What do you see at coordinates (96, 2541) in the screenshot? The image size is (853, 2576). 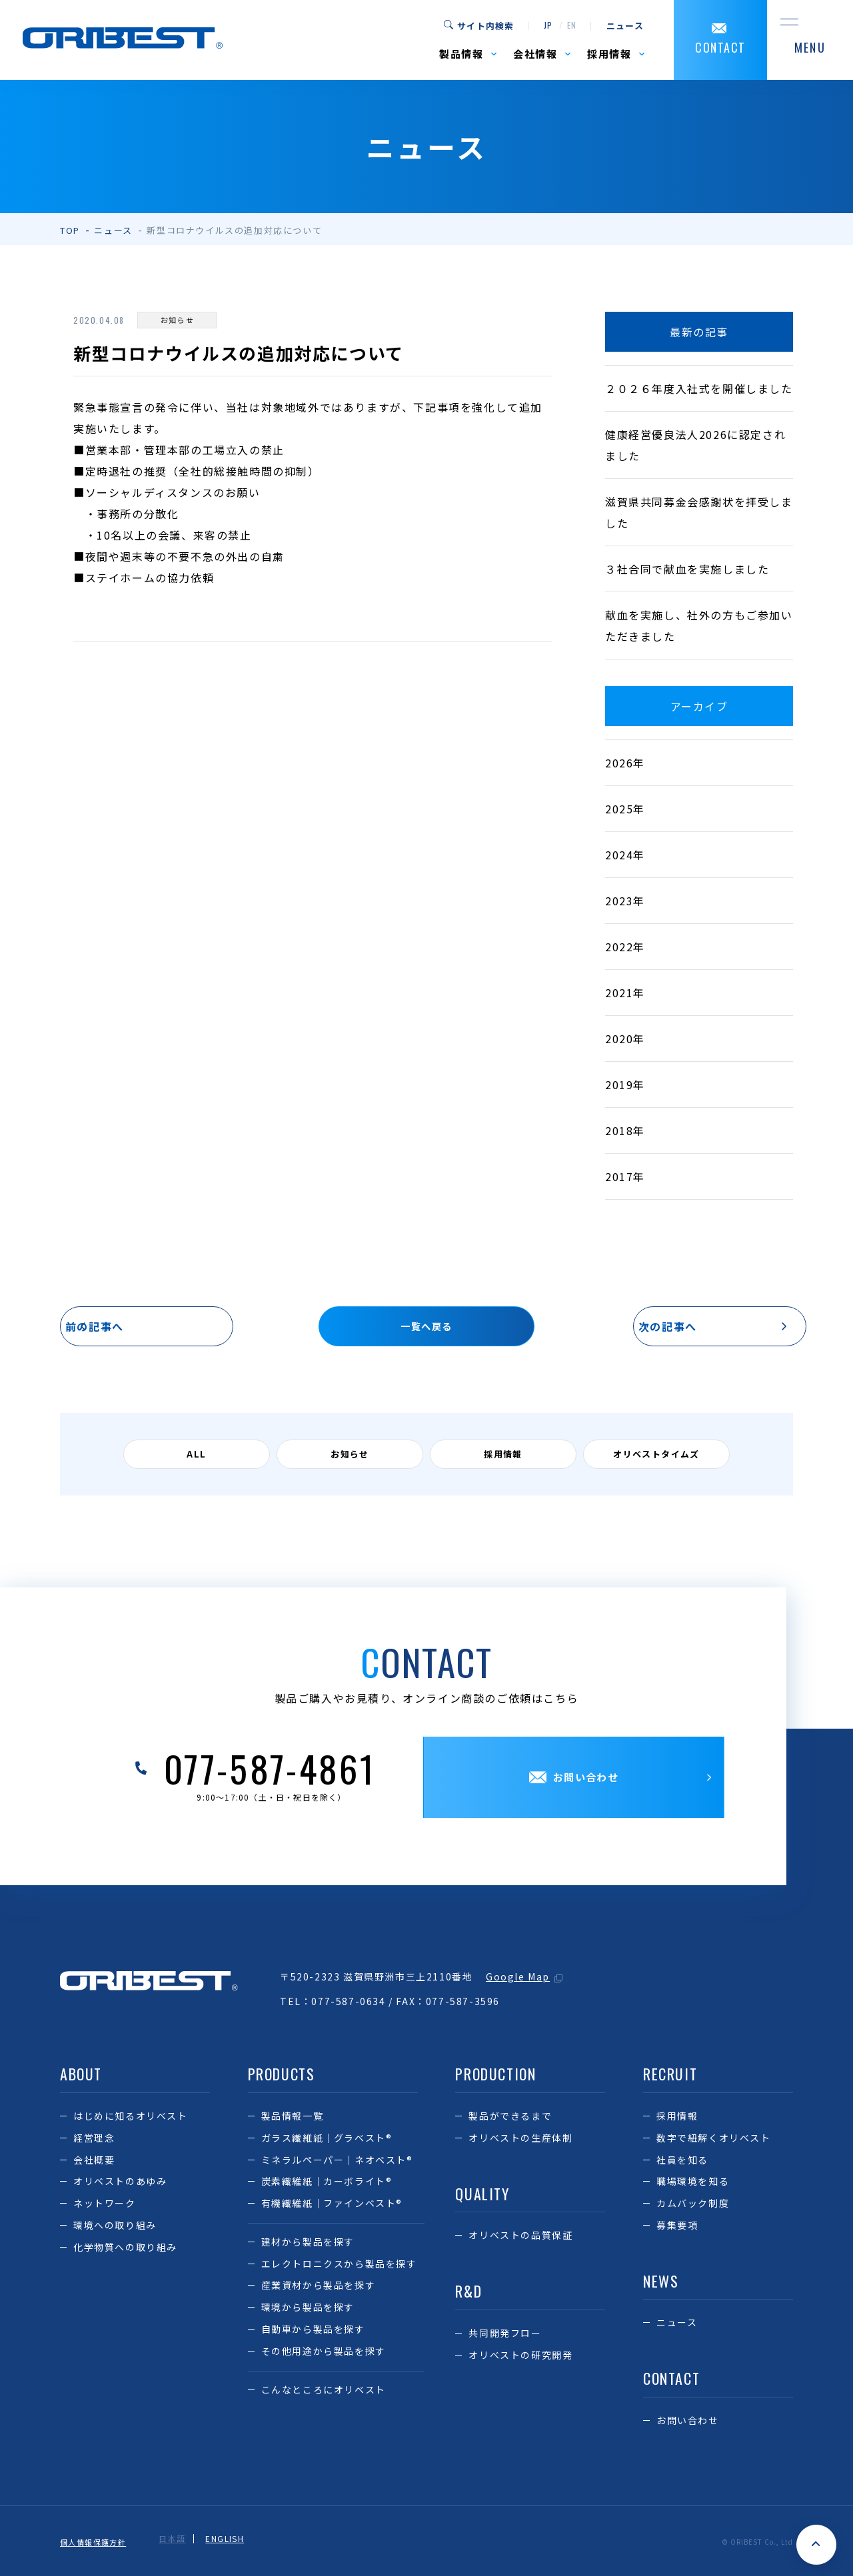 I see `個人情報保護方針` at bounding box center [96, 2541].